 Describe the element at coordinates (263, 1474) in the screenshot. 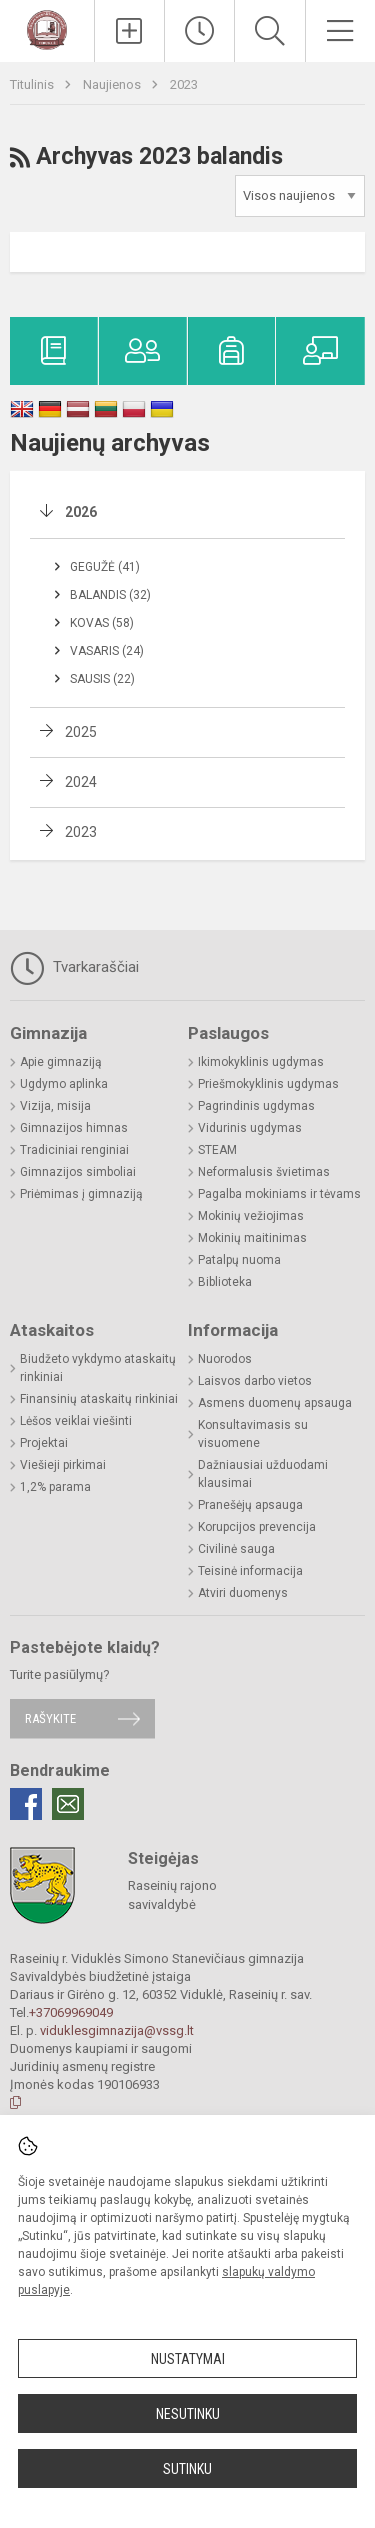

I see `Dažniausiai užduodami klausimai` at that location.